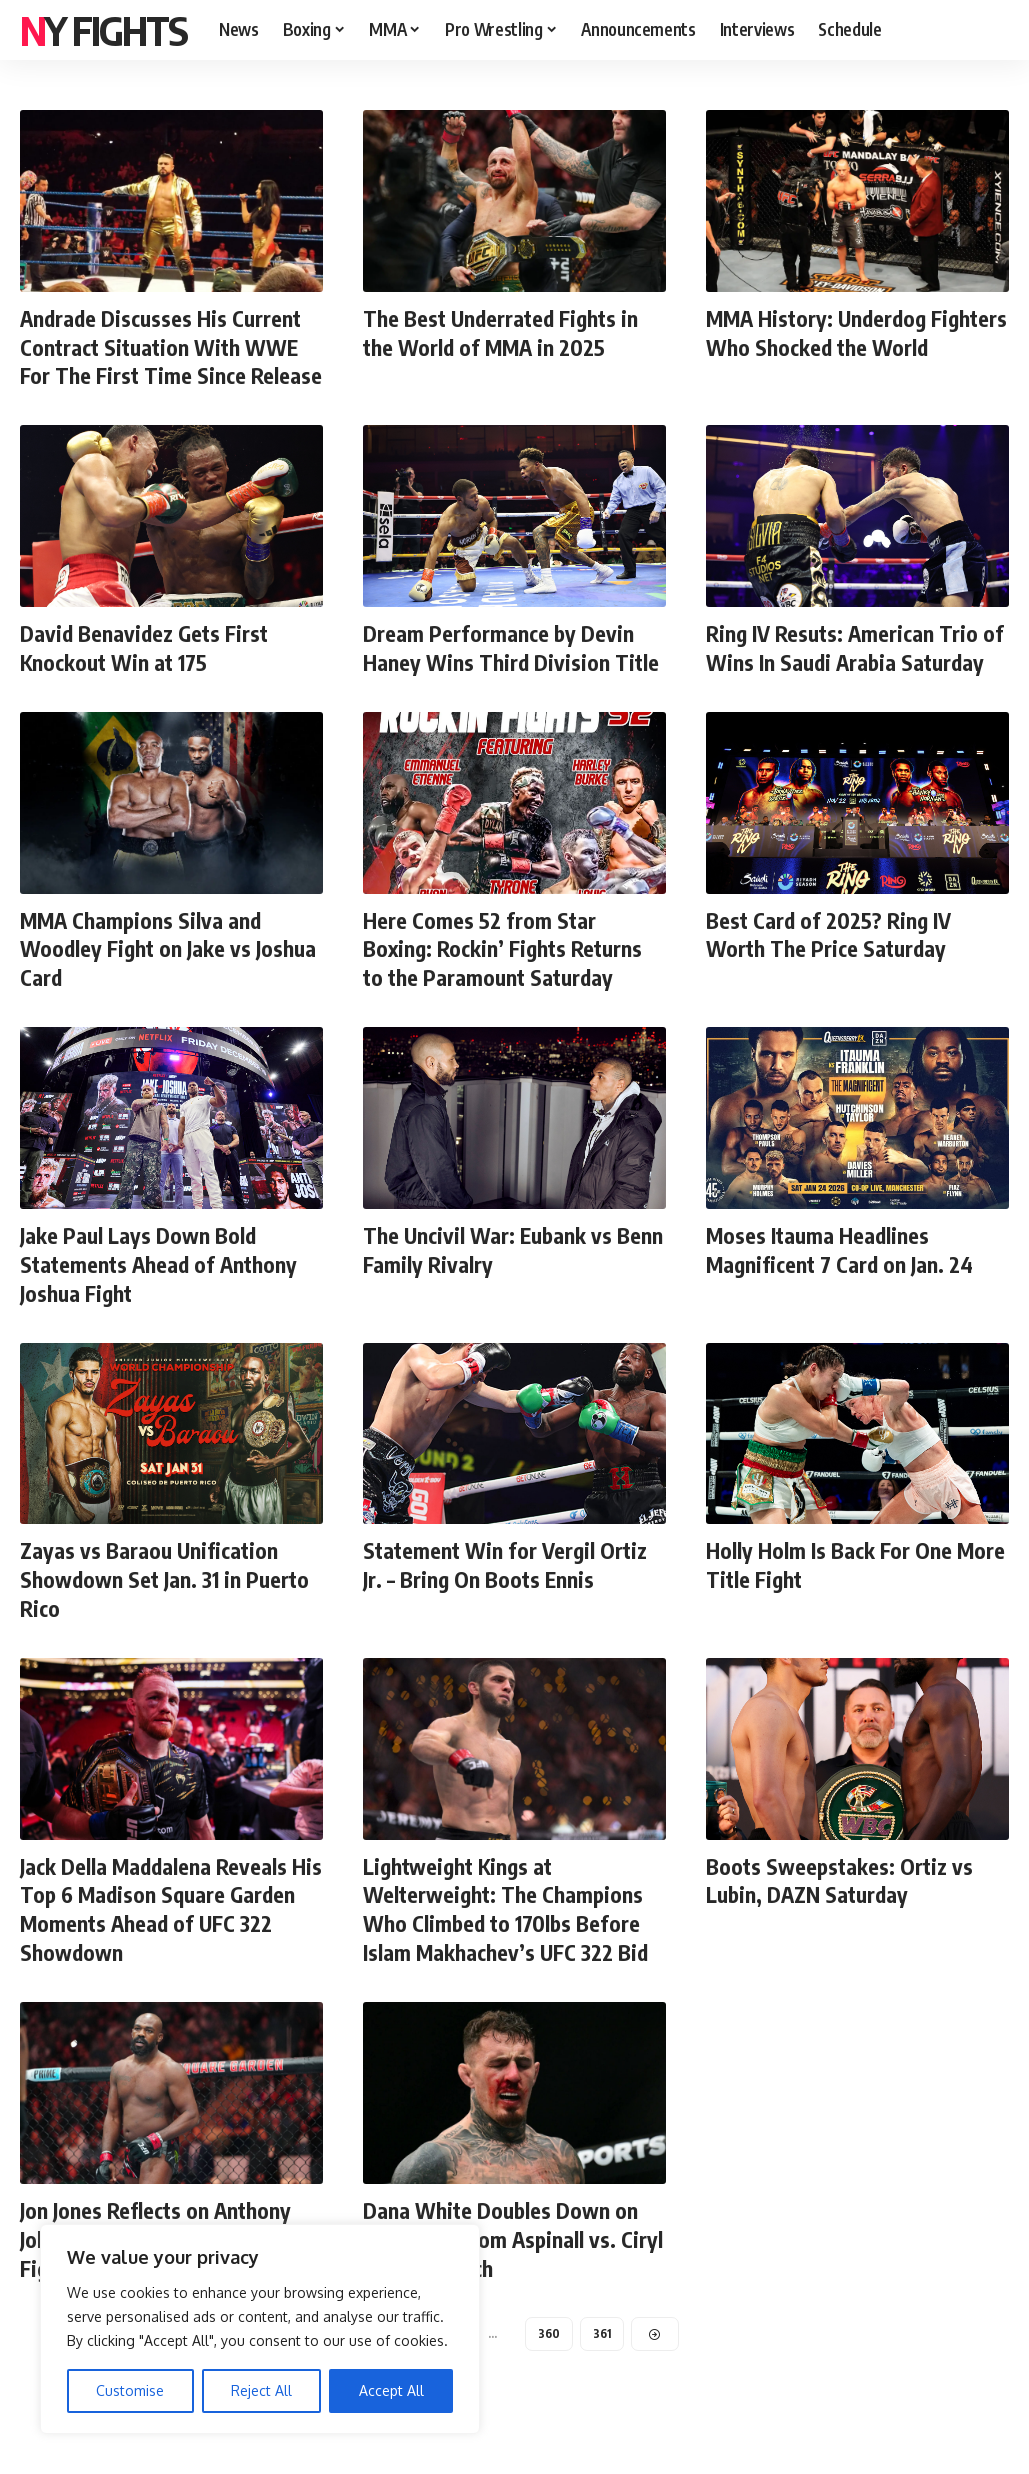 The height and width of the screenshot is (2474, 1029). What do you see at coordinates (489, 1275) in the screenshot?
I see `The Uncivil War: Eubank vs Benn Family Rivalry` at bounding box center [489, 1275].